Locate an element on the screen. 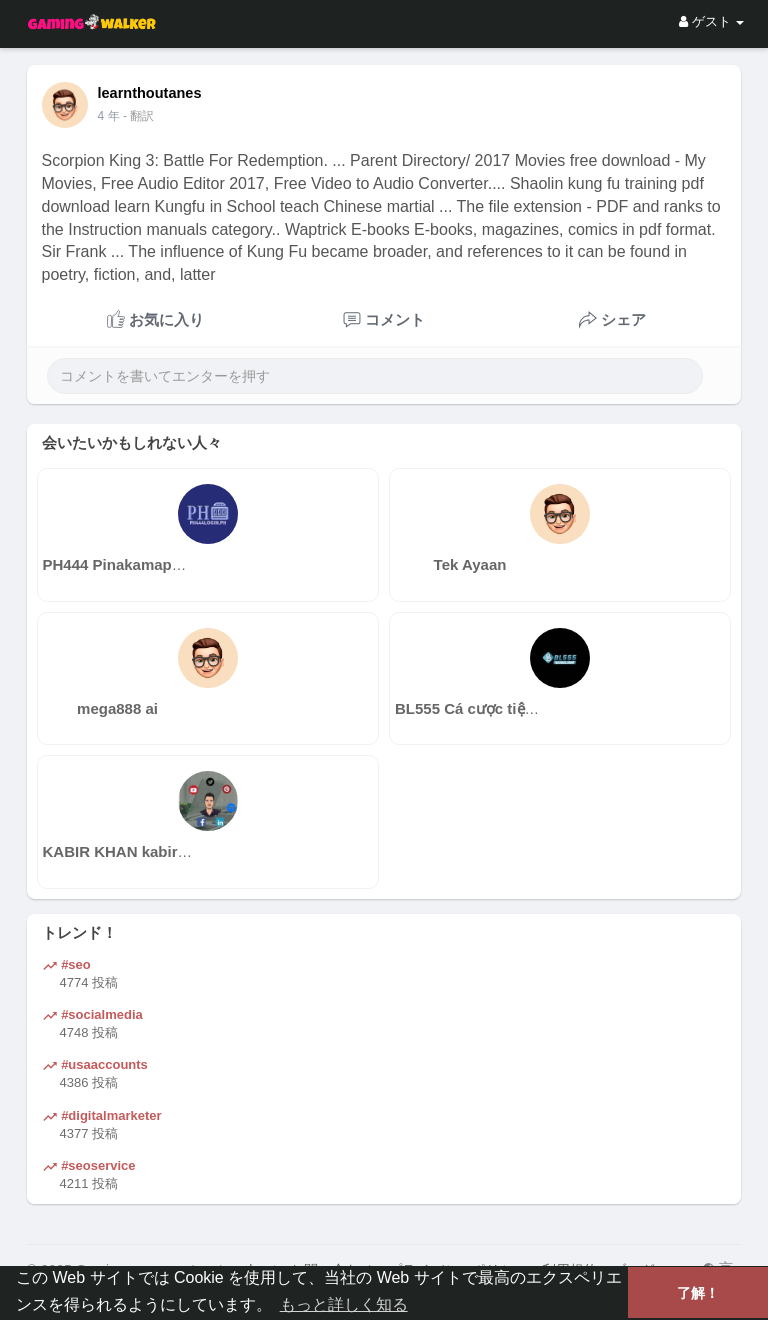  了解！ [button] is located at coordinates (698, 1293).